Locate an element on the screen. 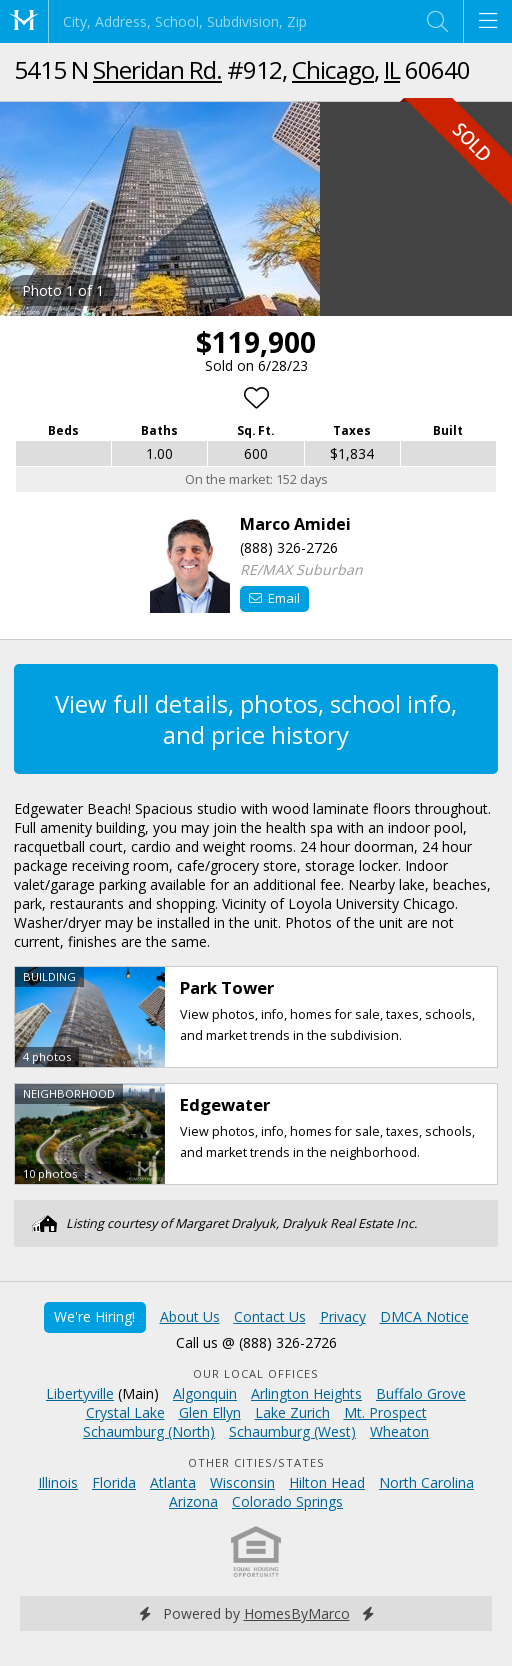  Colorado Springs is located at coordinates (287, 1501).